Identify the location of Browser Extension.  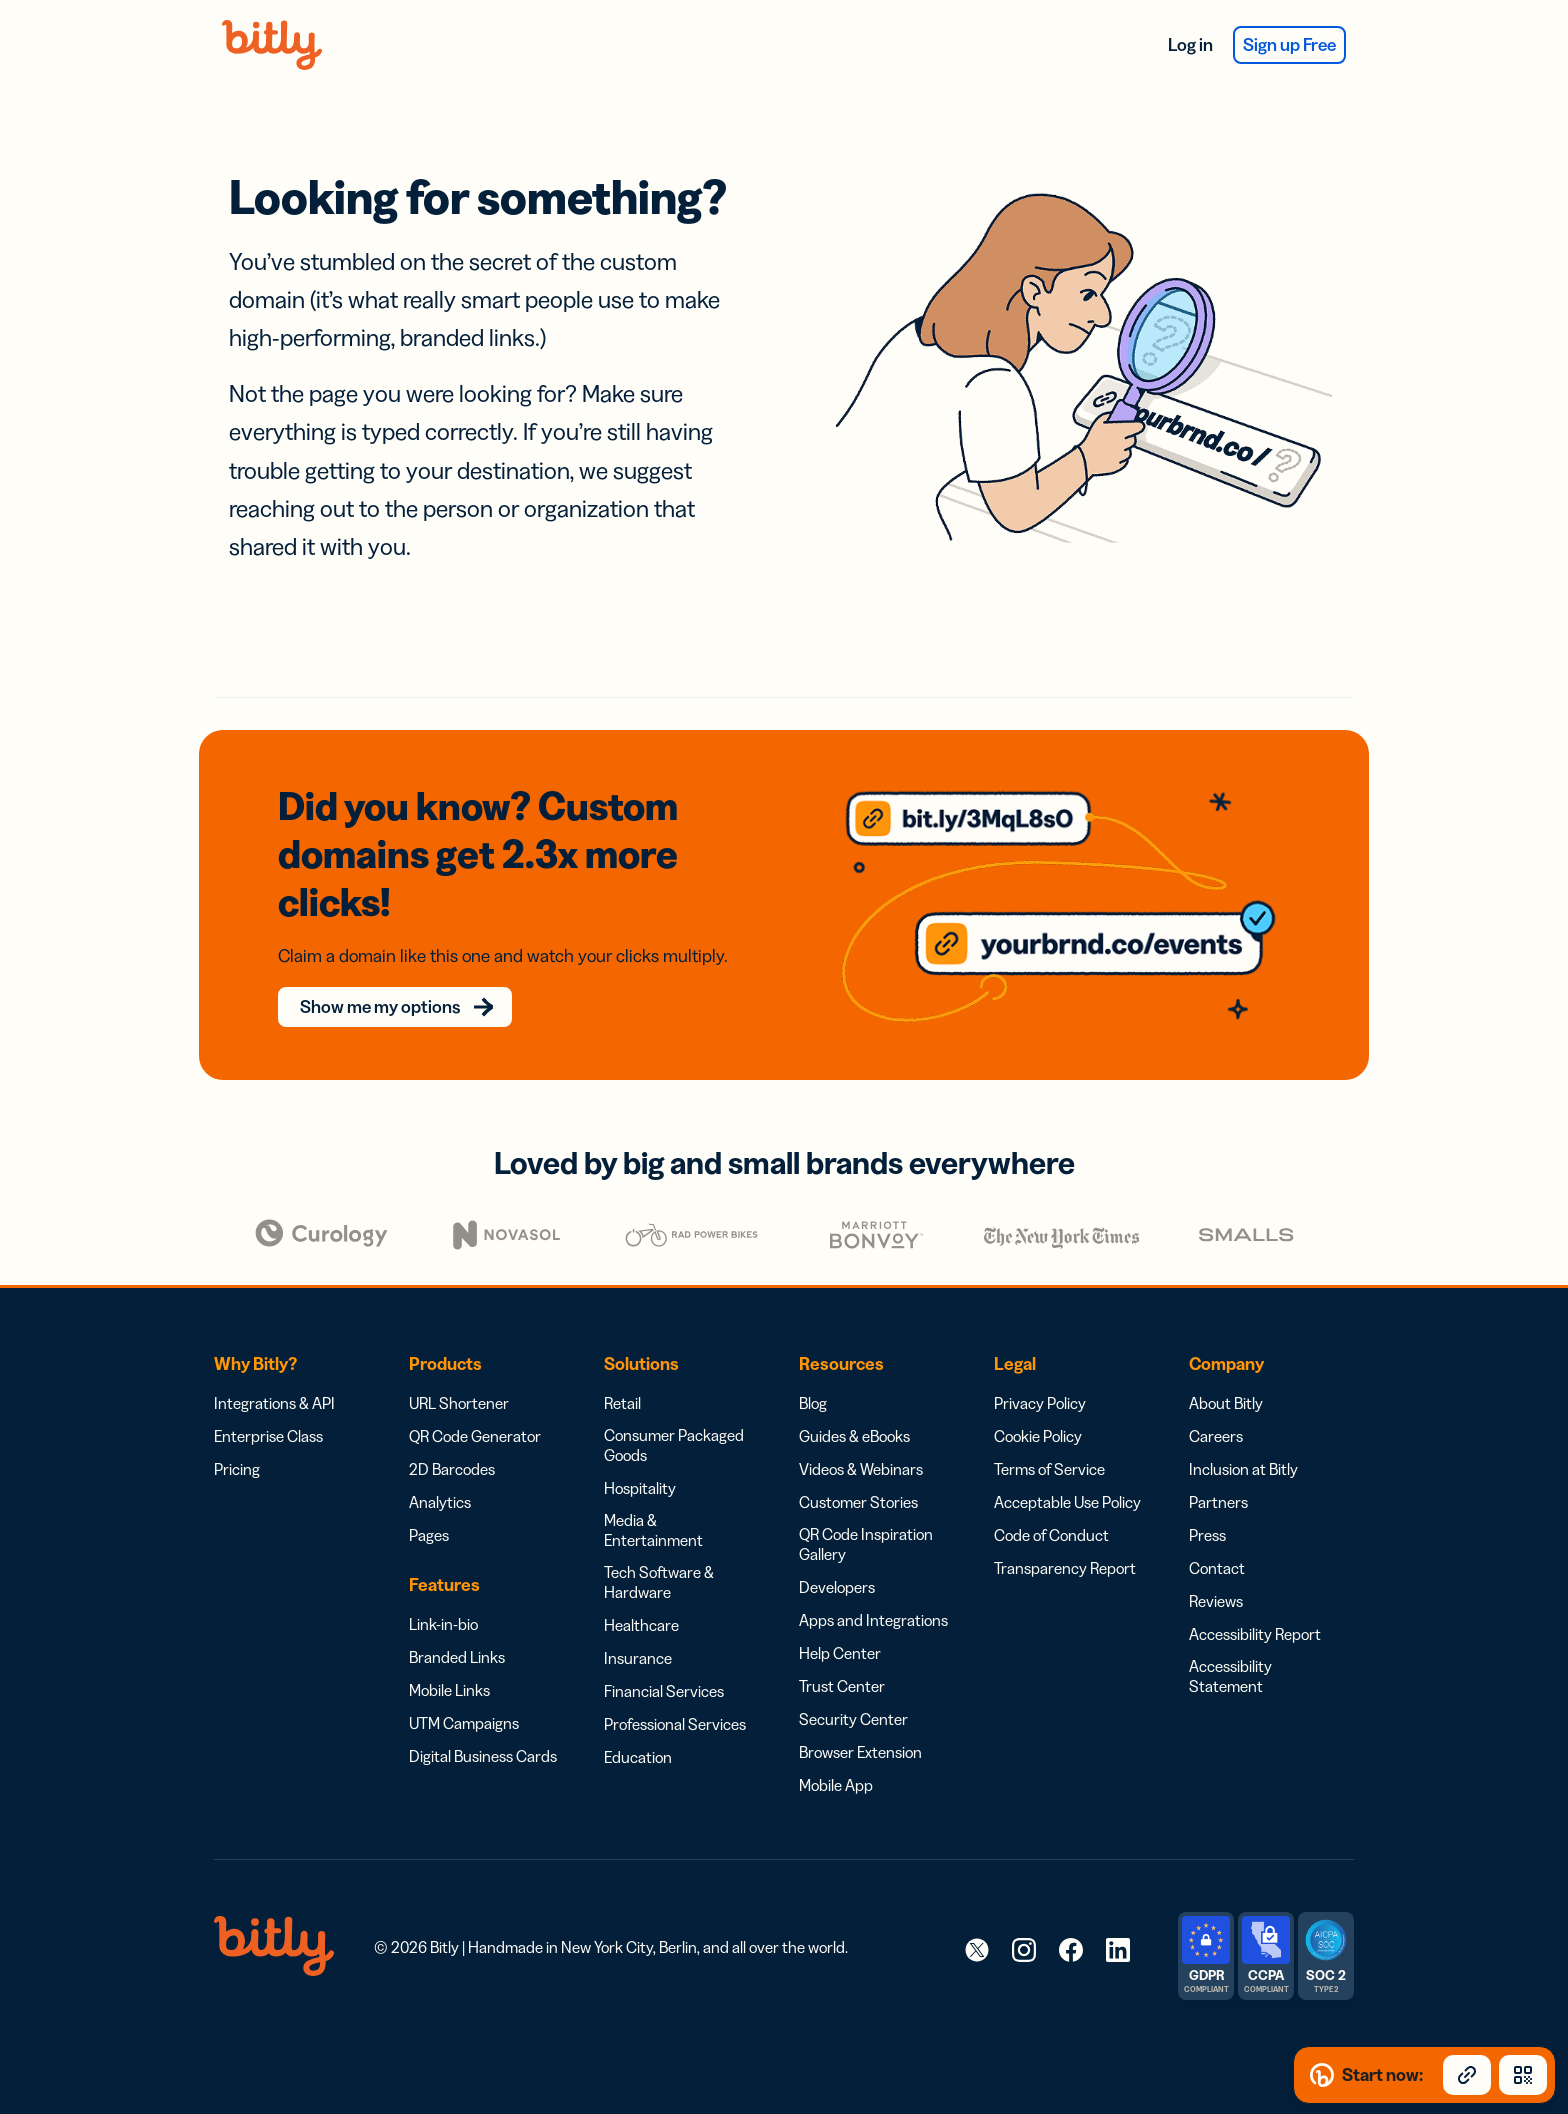
(860, 1722).